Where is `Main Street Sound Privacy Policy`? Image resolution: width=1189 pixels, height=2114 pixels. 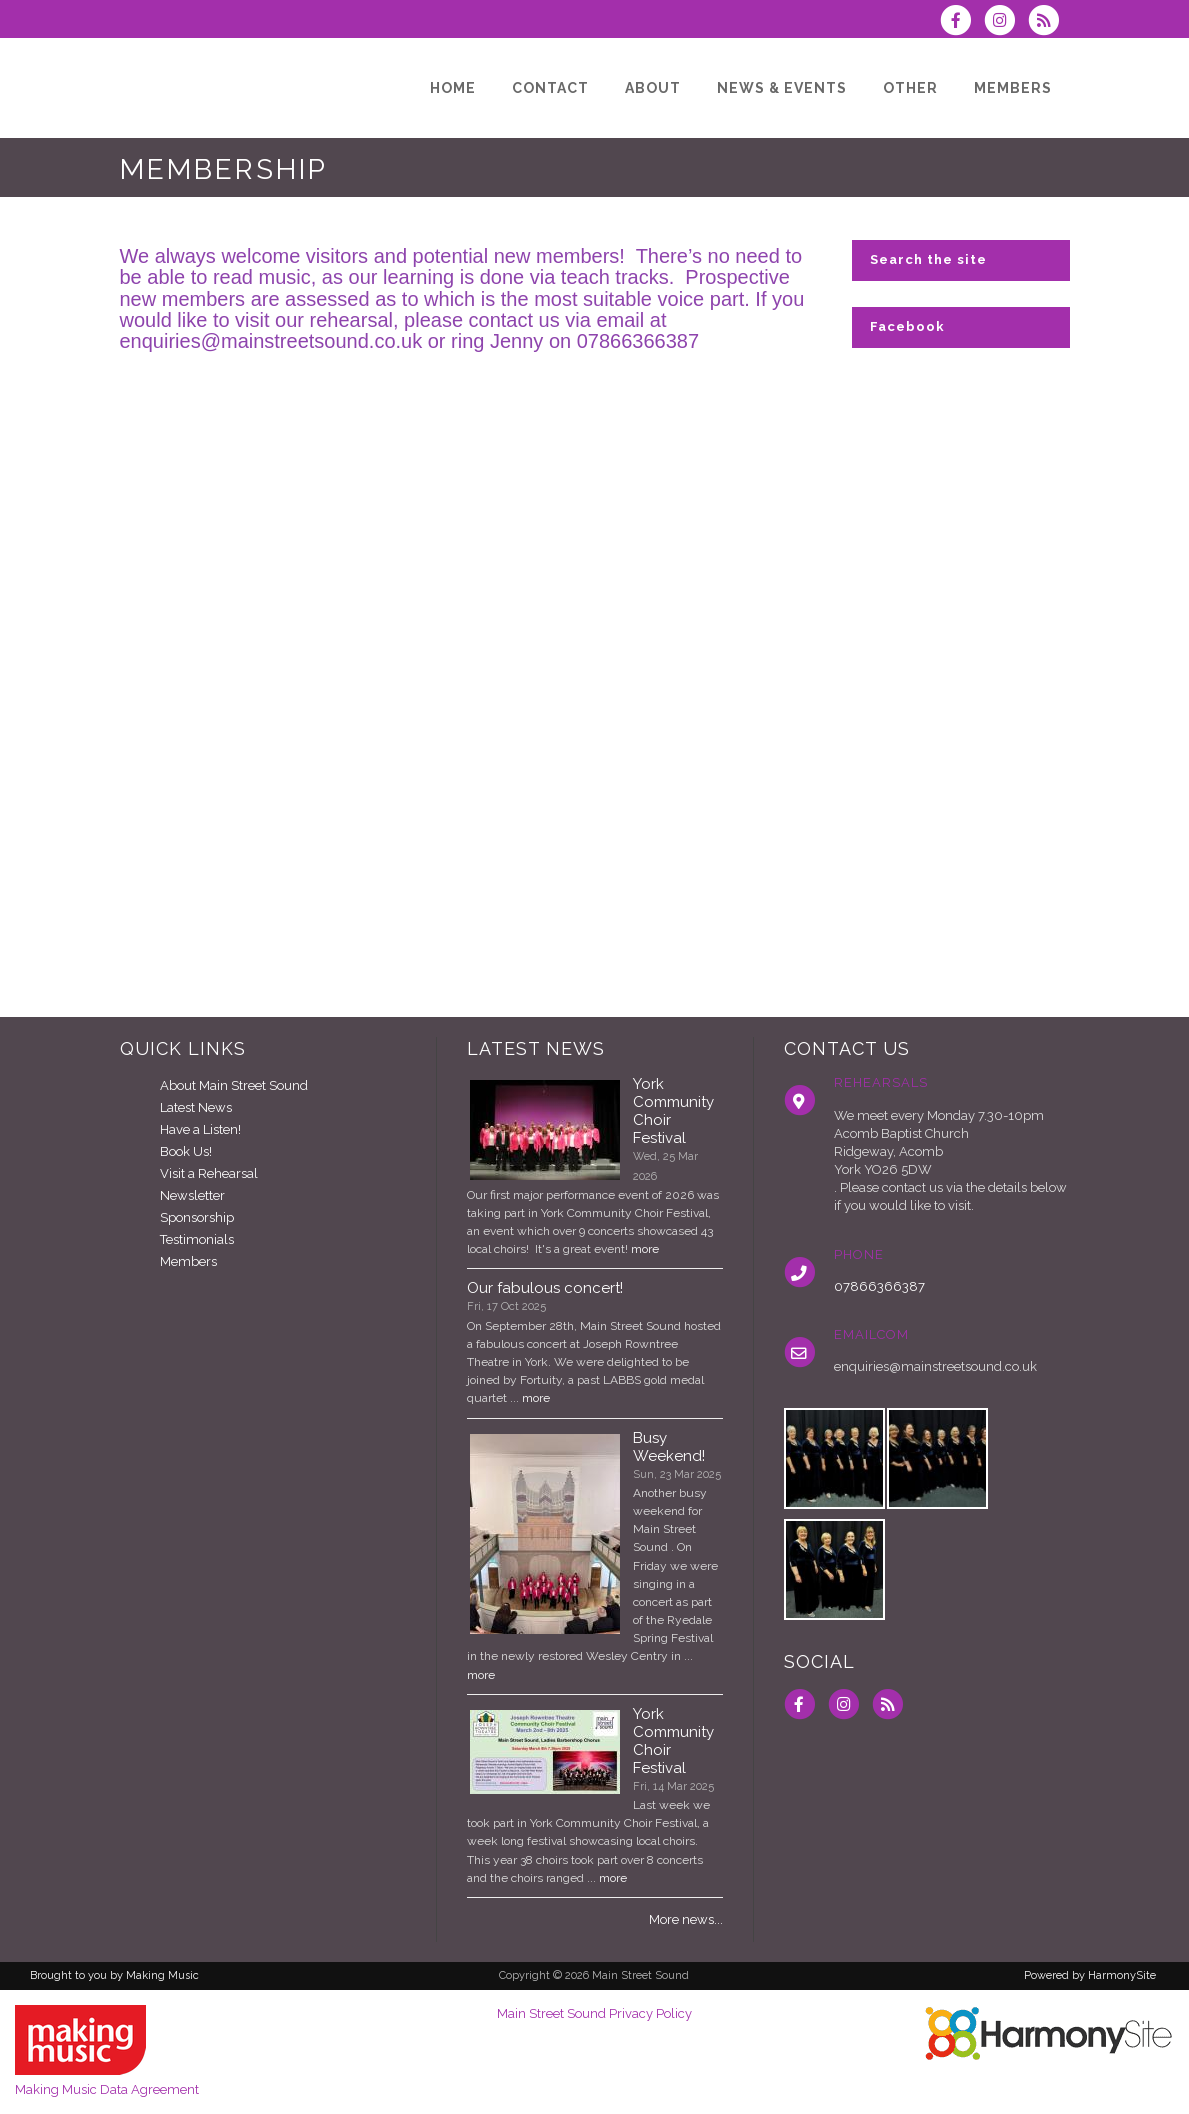
Main Street Sound Privacy Policy is located at coordinates (594, 2013).